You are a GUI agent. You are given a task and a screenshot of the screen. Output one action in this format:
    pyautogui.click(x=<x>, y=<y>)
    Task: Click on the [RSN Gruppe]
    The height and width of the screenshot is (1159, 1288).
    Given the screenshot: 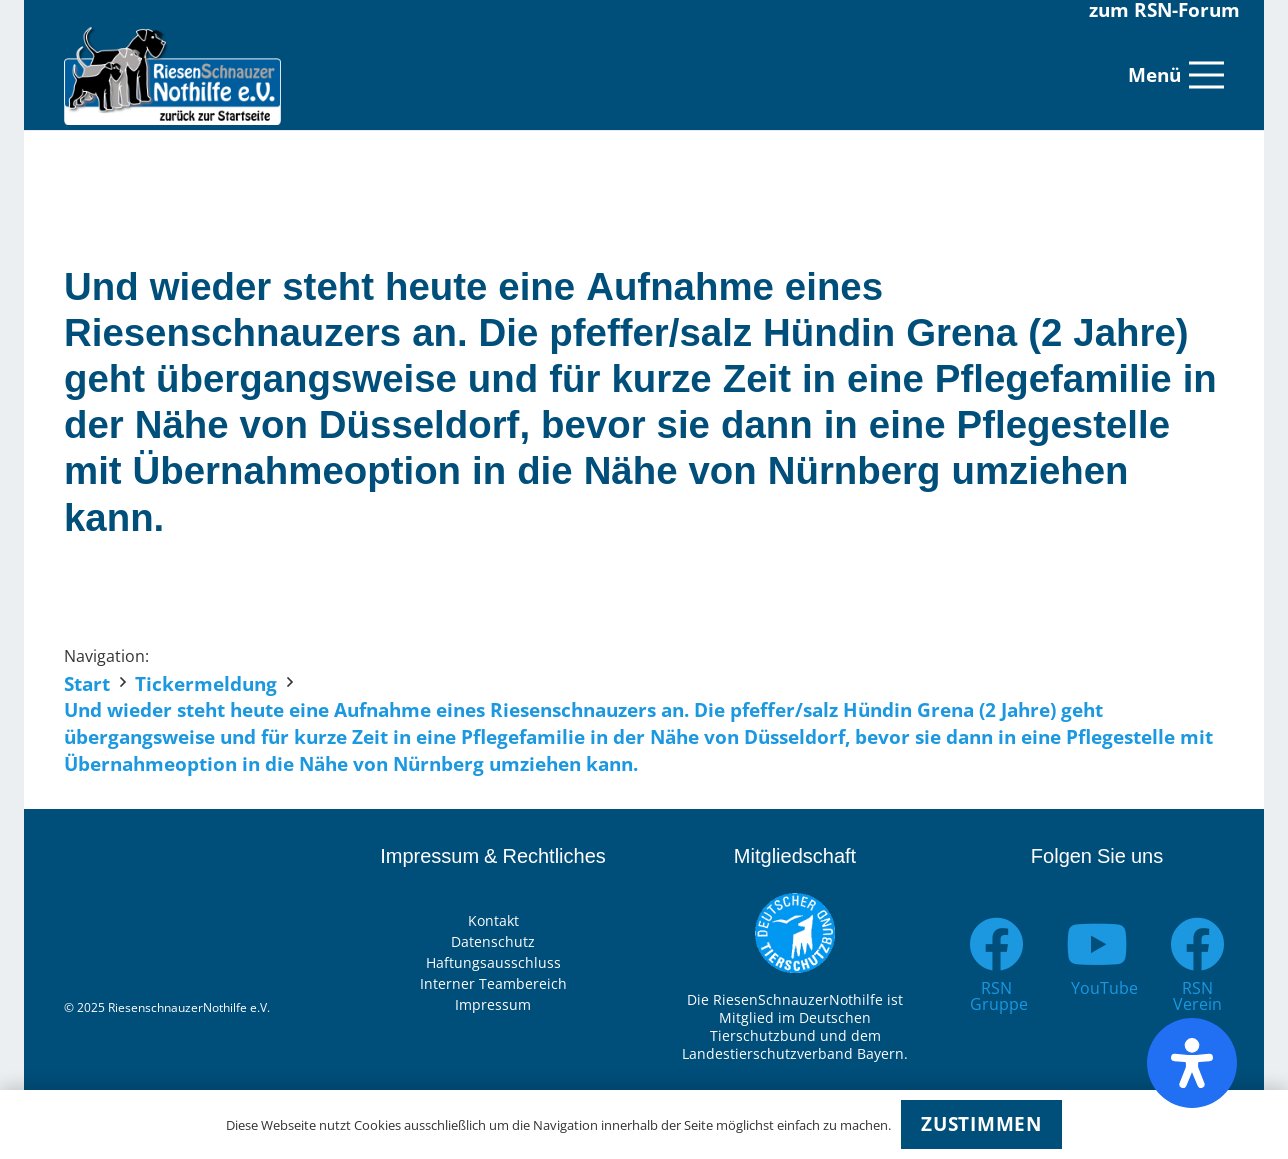 What is the action you would take?
    pyautogui.click(x=996, y=944)
    